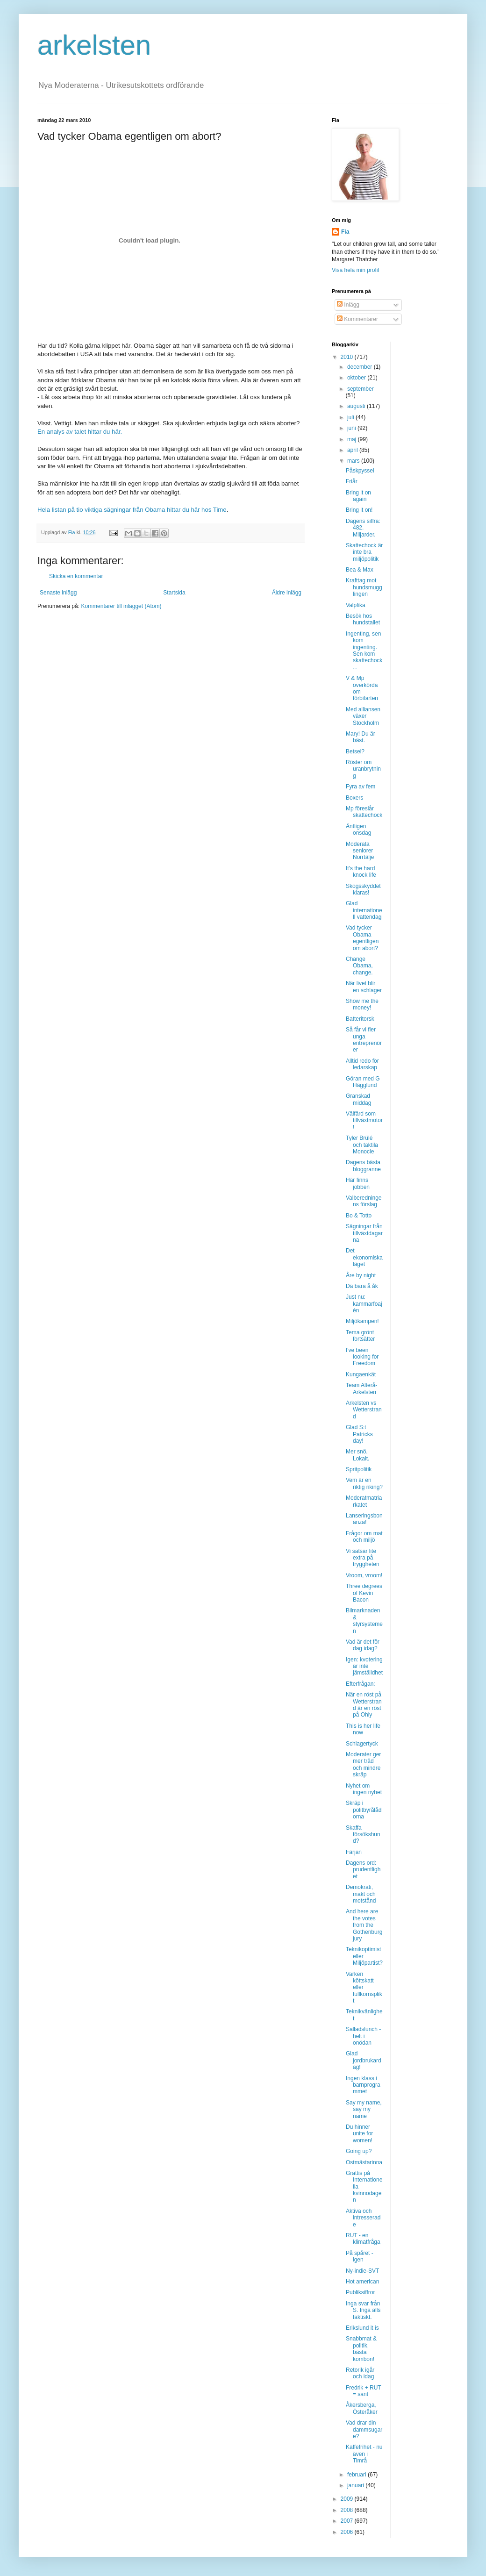 Image resolution: width=486 pixels, height=2576 pixels. Describe the element at coordinates (364, 811) in the screenshot. I see `Mp föreslår skattechock` at that location.